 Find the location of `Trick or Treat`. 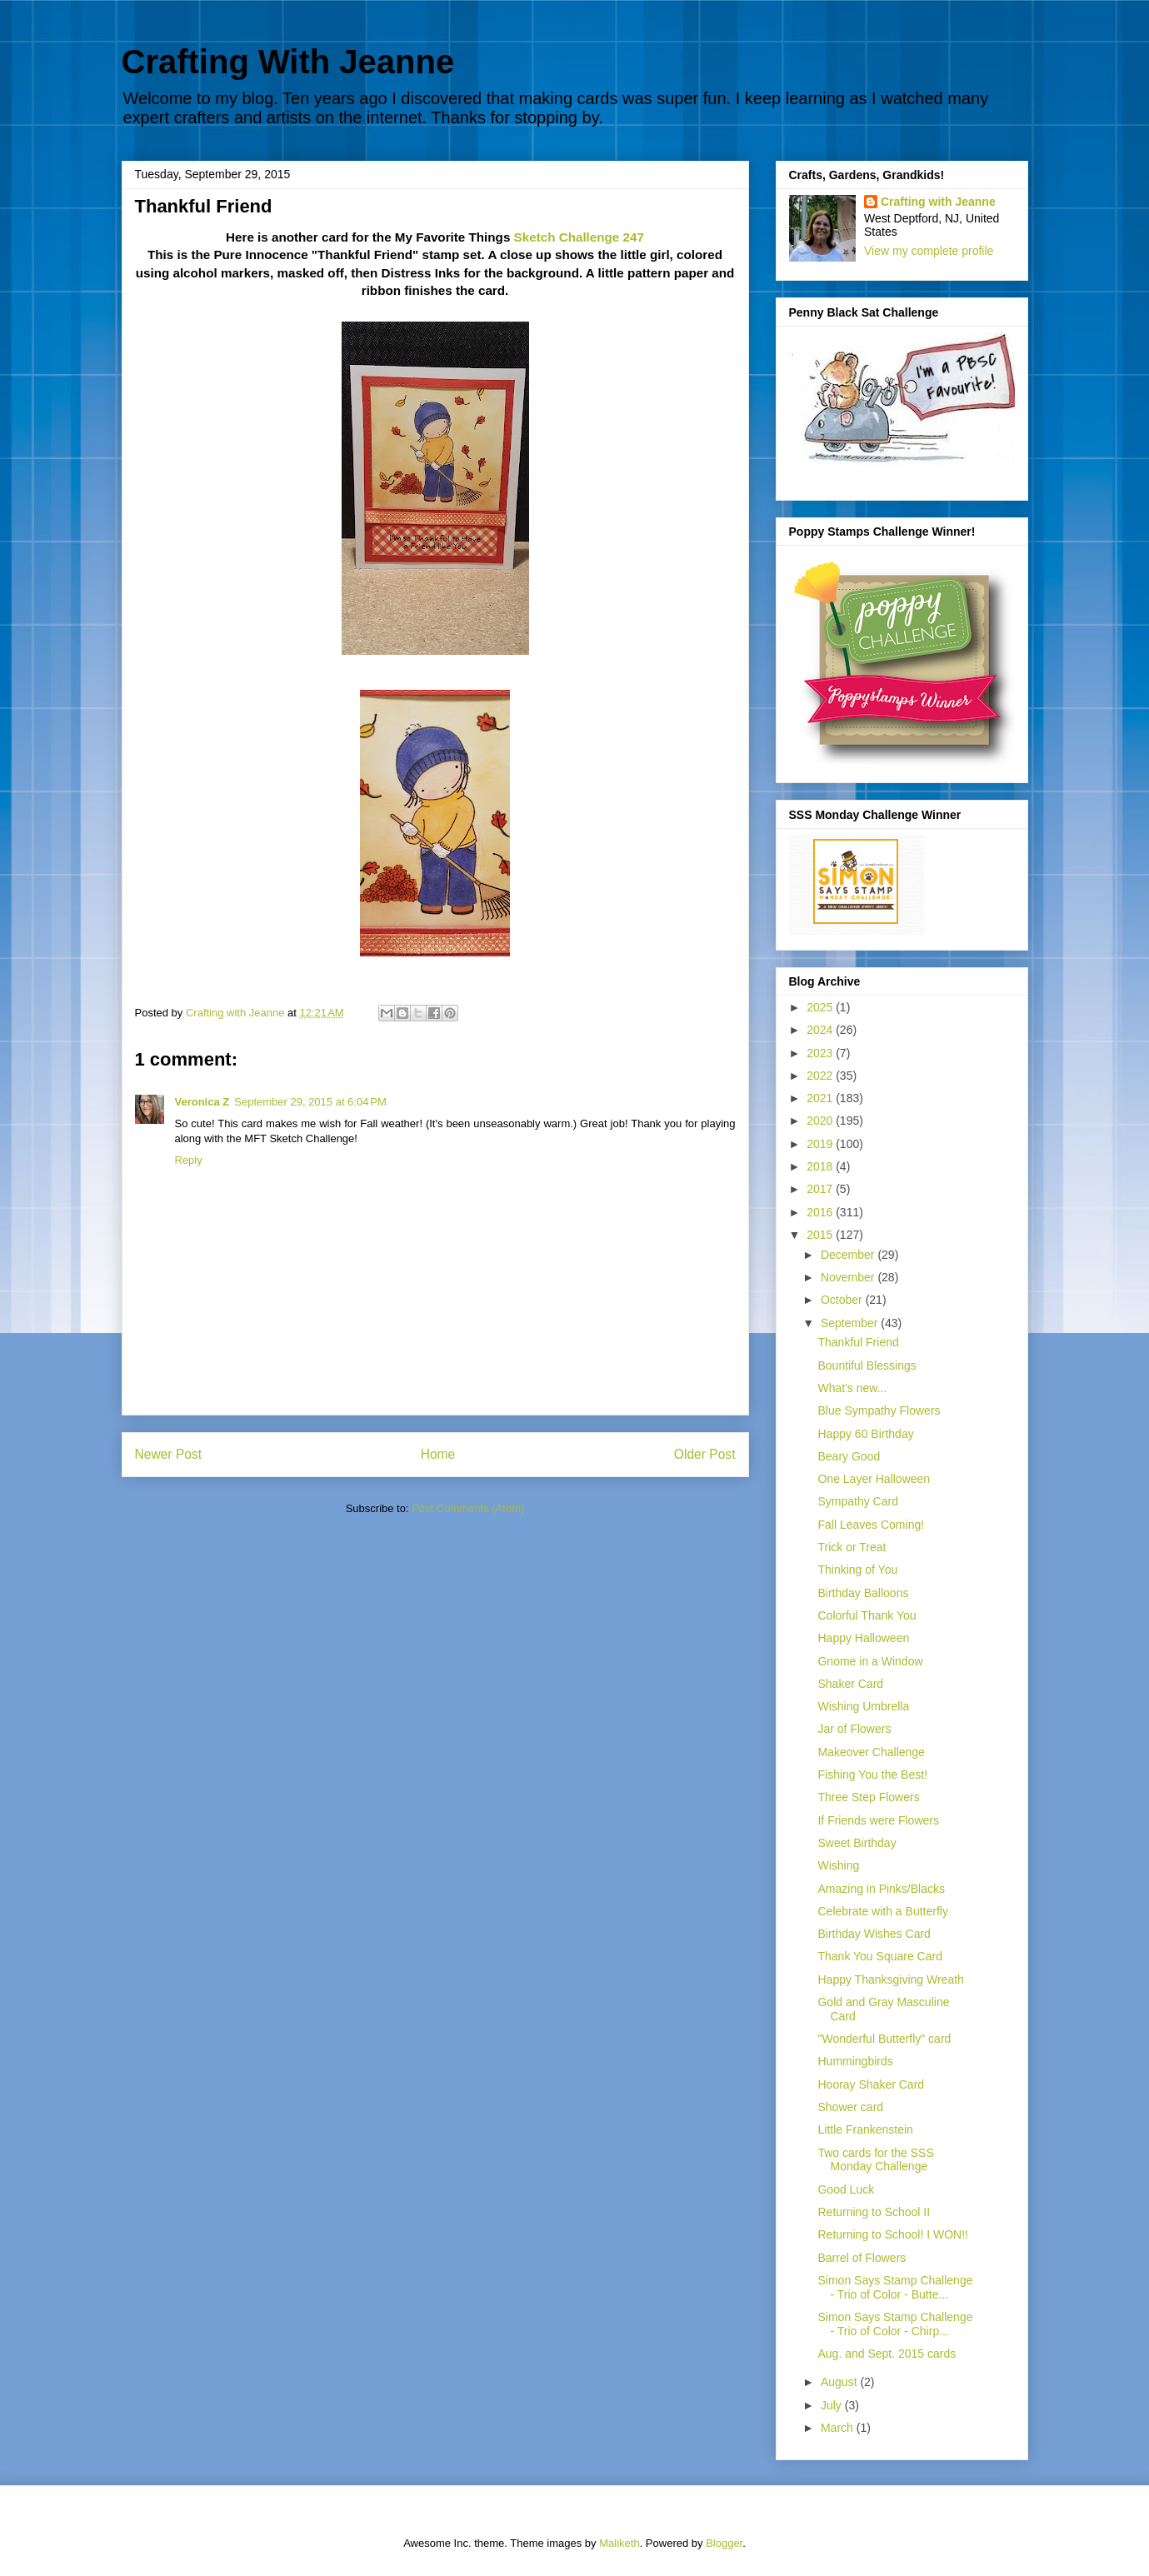

Trick or Treat is located at coordinates (851, 1547).